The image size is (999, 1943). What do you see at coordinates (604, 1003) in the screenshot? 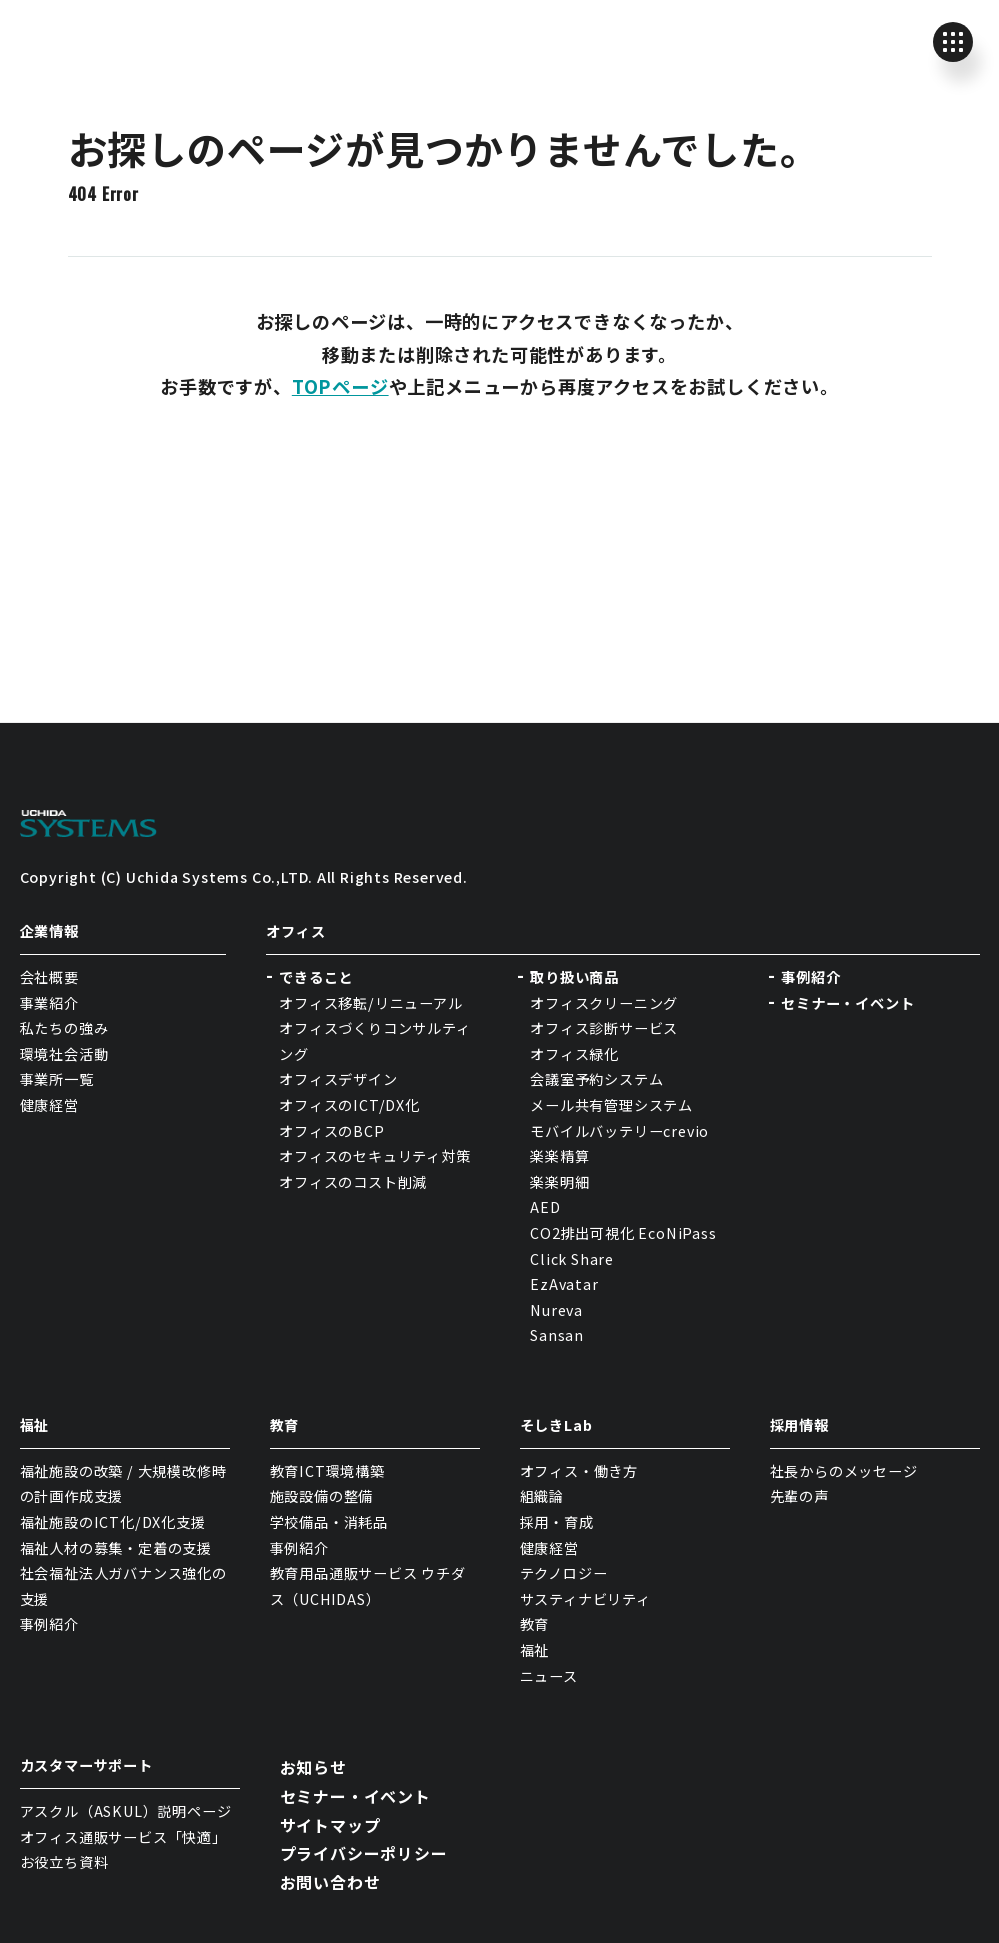
I see `オフィスクリーニング` at bounding box center [604, 1003].